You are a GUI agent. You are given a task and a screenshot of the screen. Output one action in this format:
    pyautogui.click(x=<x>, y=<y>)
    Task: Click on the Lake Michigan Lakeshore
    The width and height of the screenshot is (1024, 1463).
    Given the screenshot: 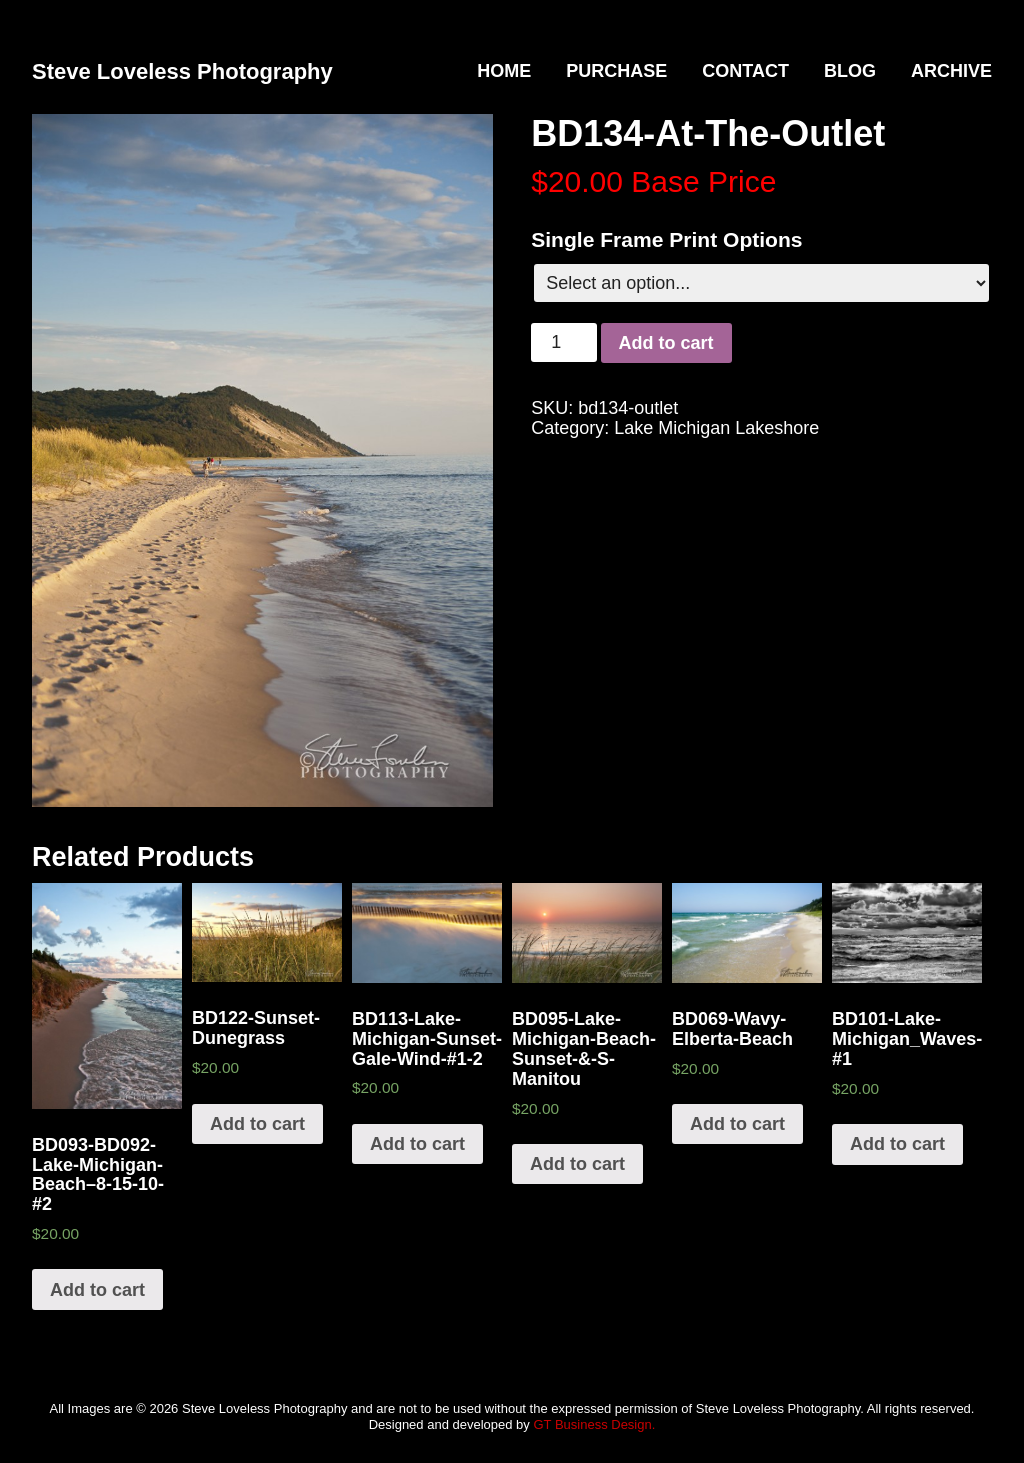 What is the action you would take?
    pyautogui.click(x=716, y=428)
    